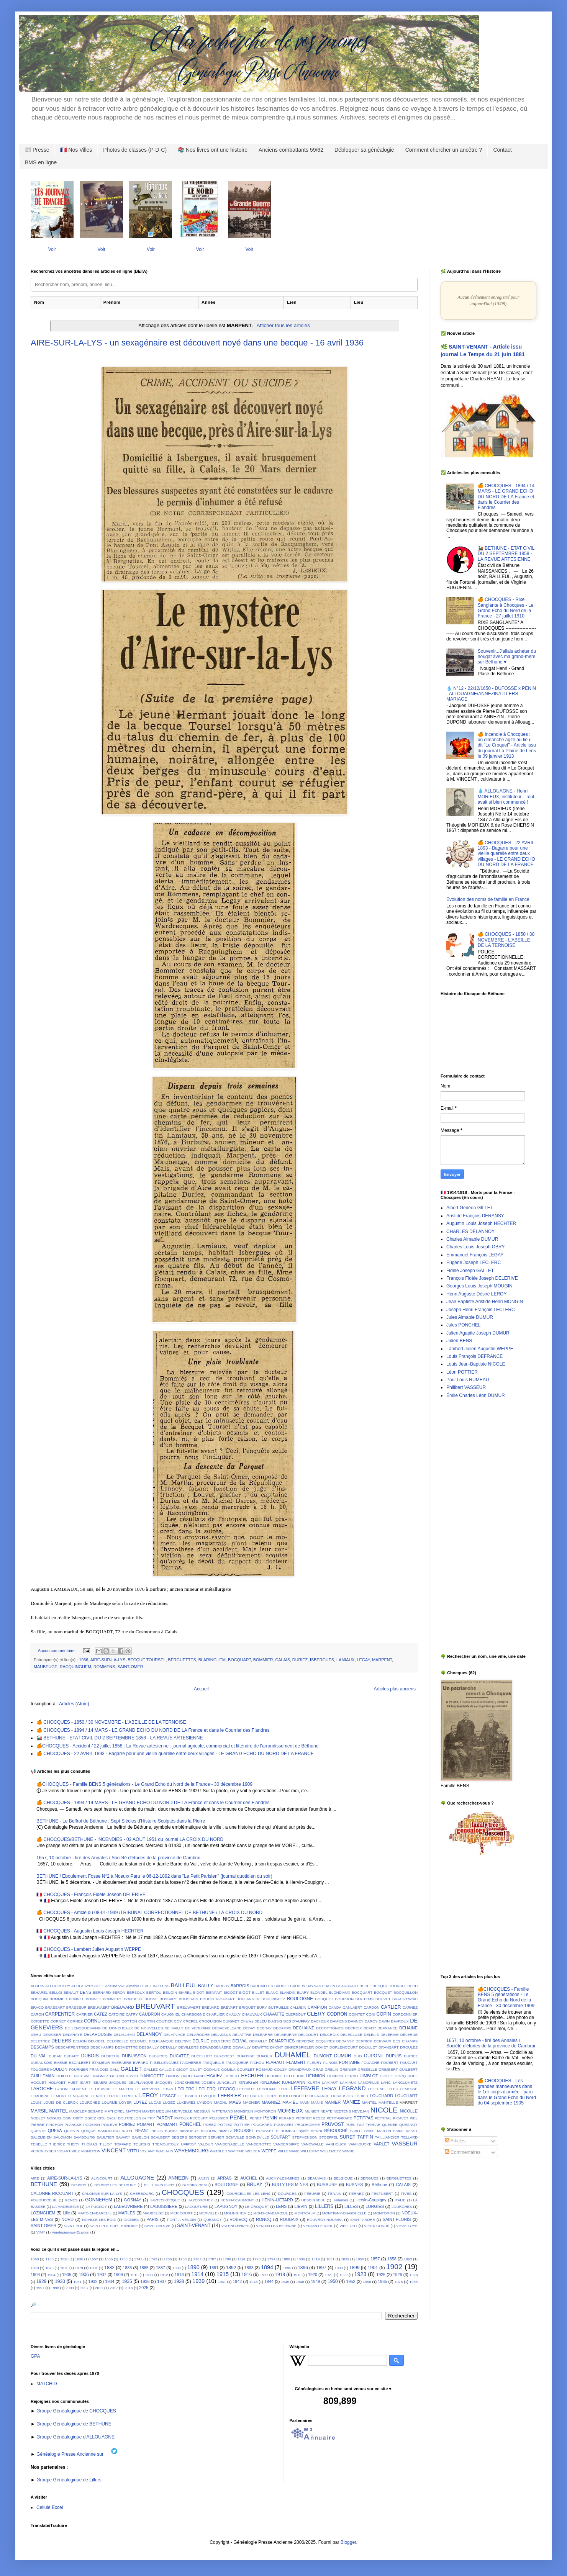  I want to click on BLARINGHEM, so click(212, 1659).